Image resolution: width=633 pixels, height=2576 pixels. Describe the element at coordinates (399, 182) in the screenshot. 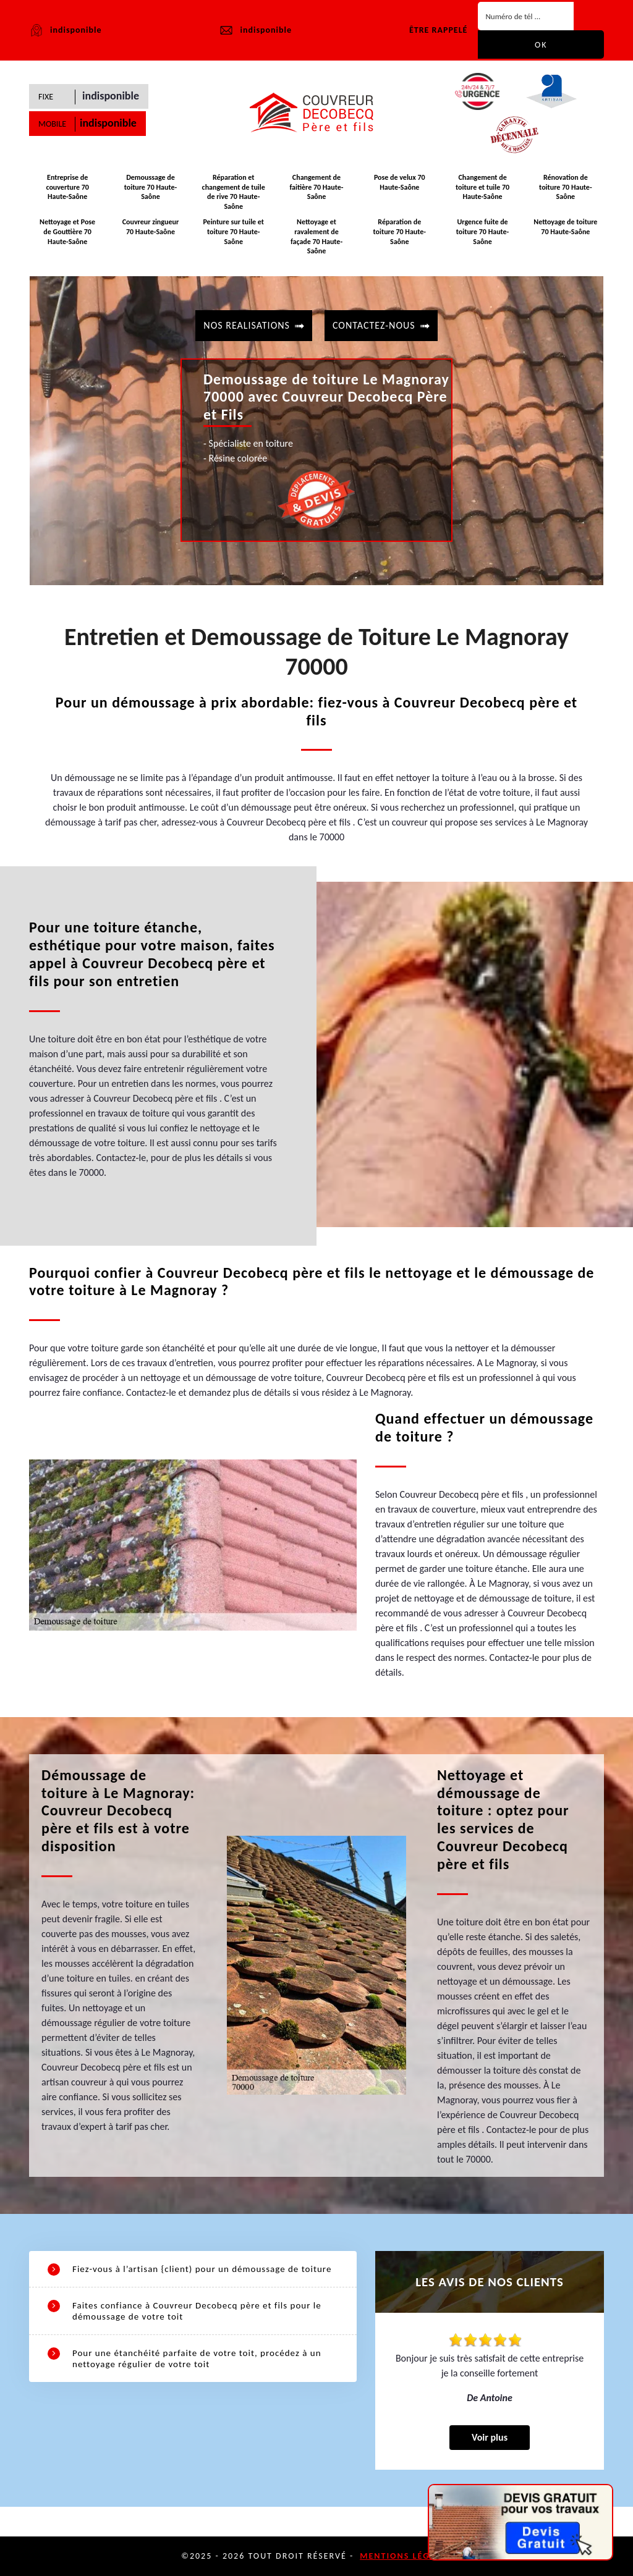

I see `Pose de velux 70 Haute-Saône` at that location.